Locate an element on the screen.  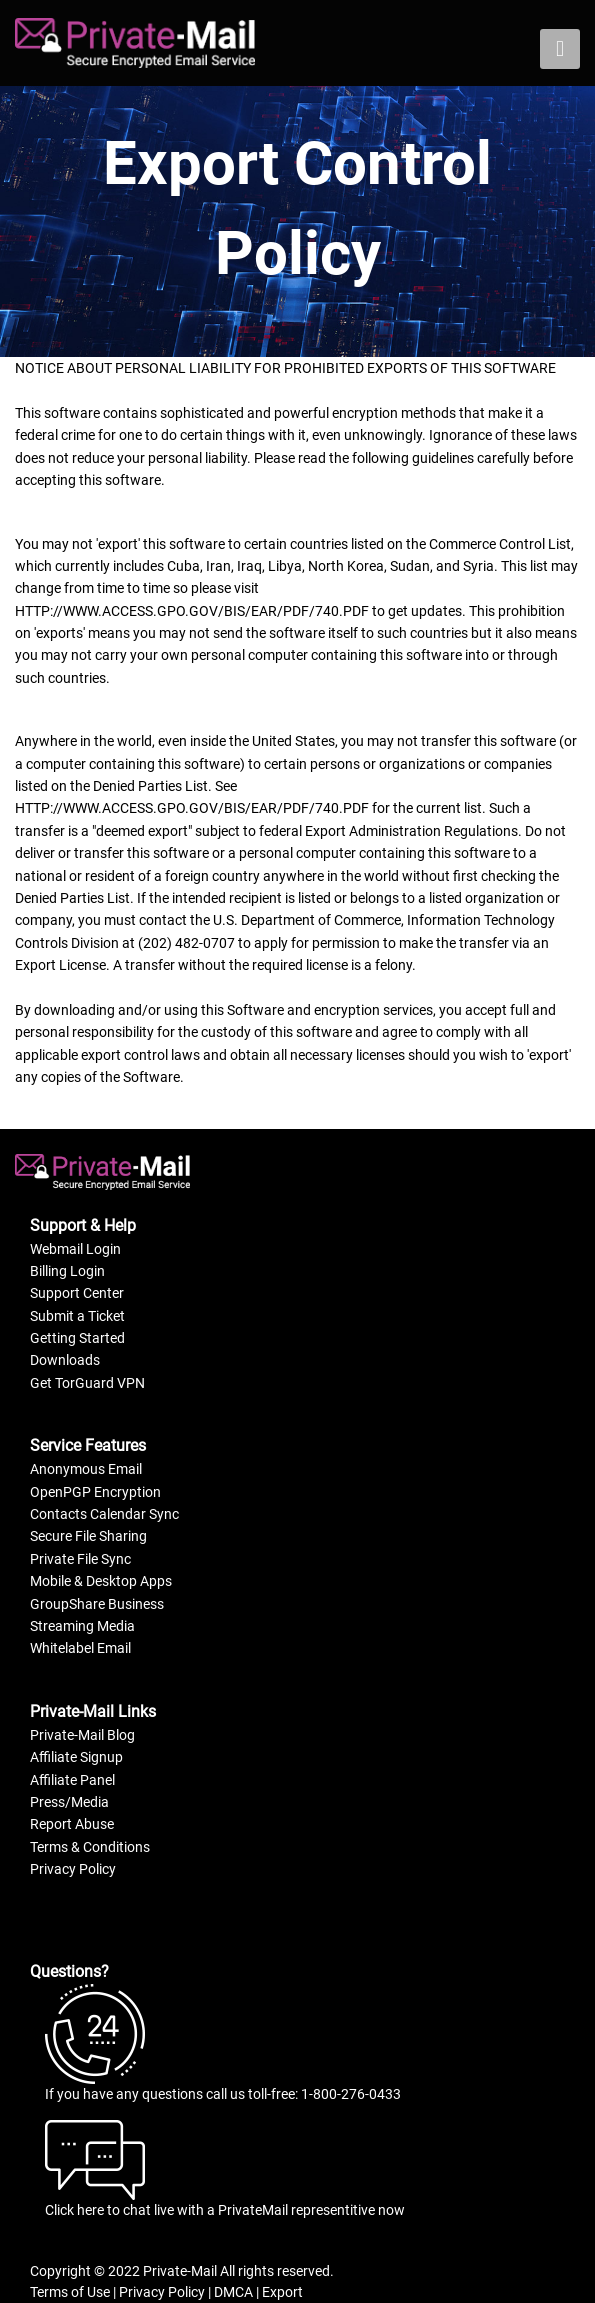
Mobile & Desktop Apps is located at coordinates (101, 1581).